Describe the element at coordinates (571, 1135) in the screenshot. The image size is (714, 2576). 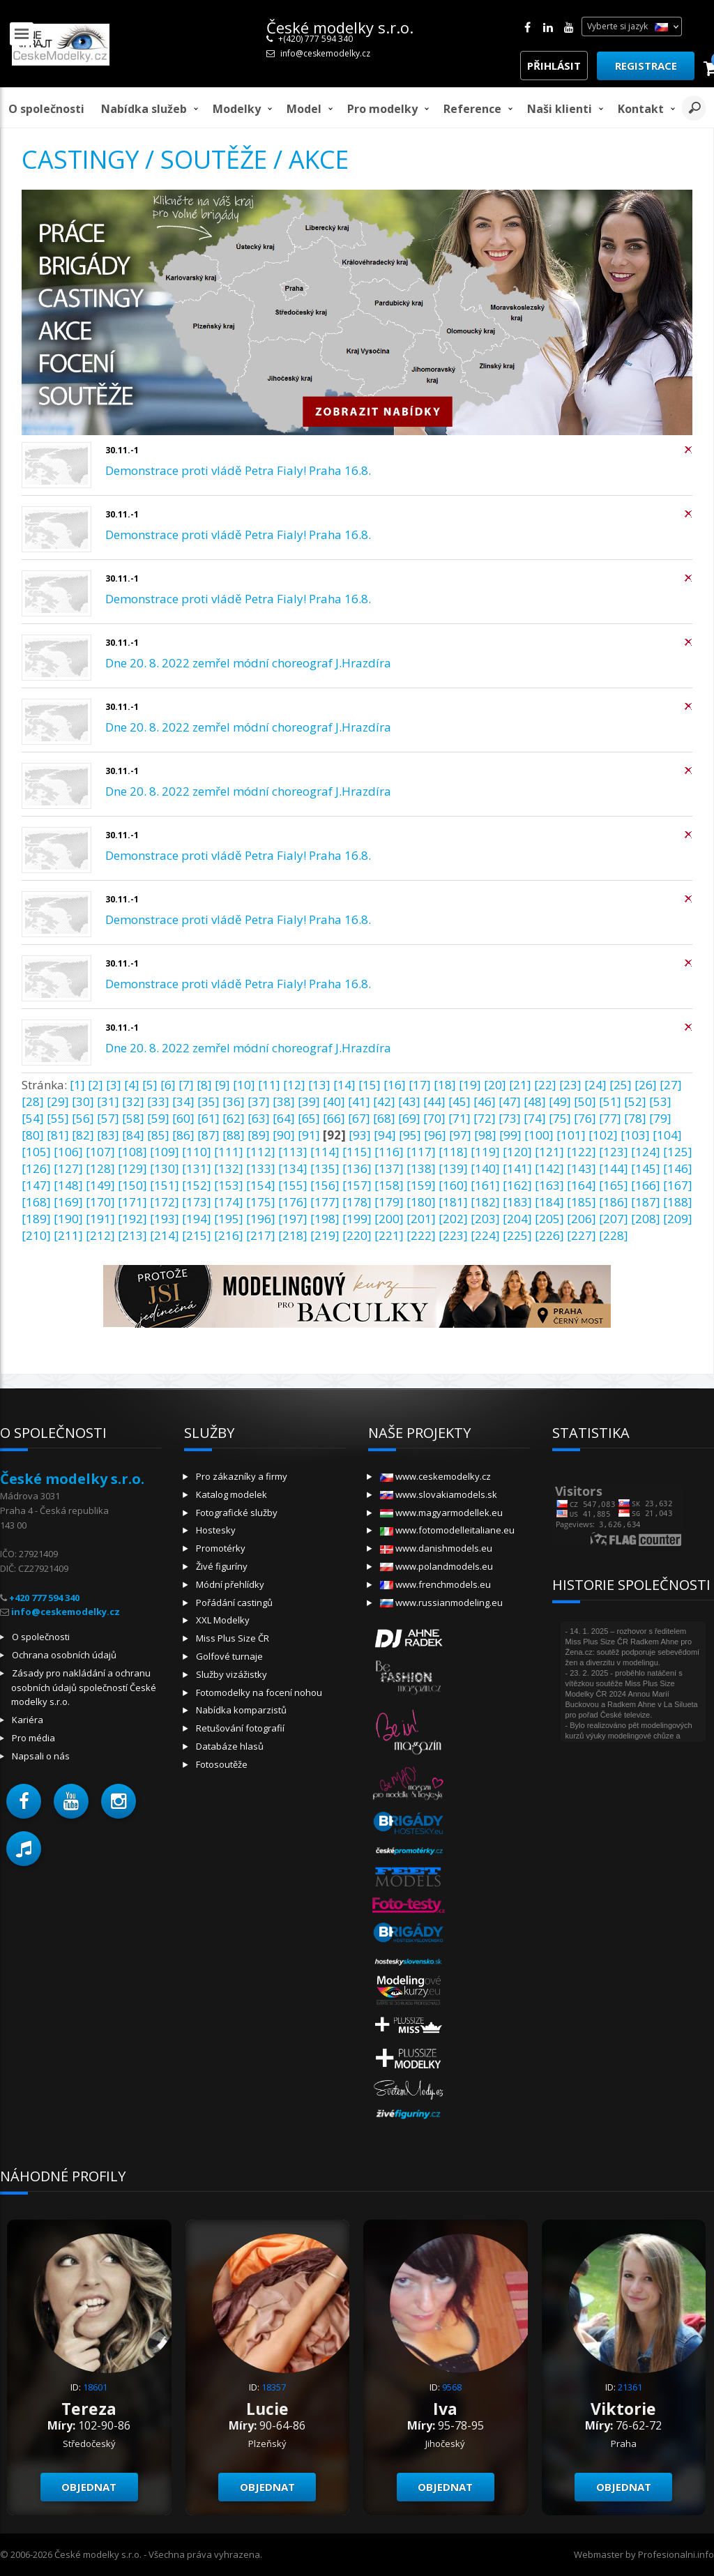
I see `[101]` at that location.